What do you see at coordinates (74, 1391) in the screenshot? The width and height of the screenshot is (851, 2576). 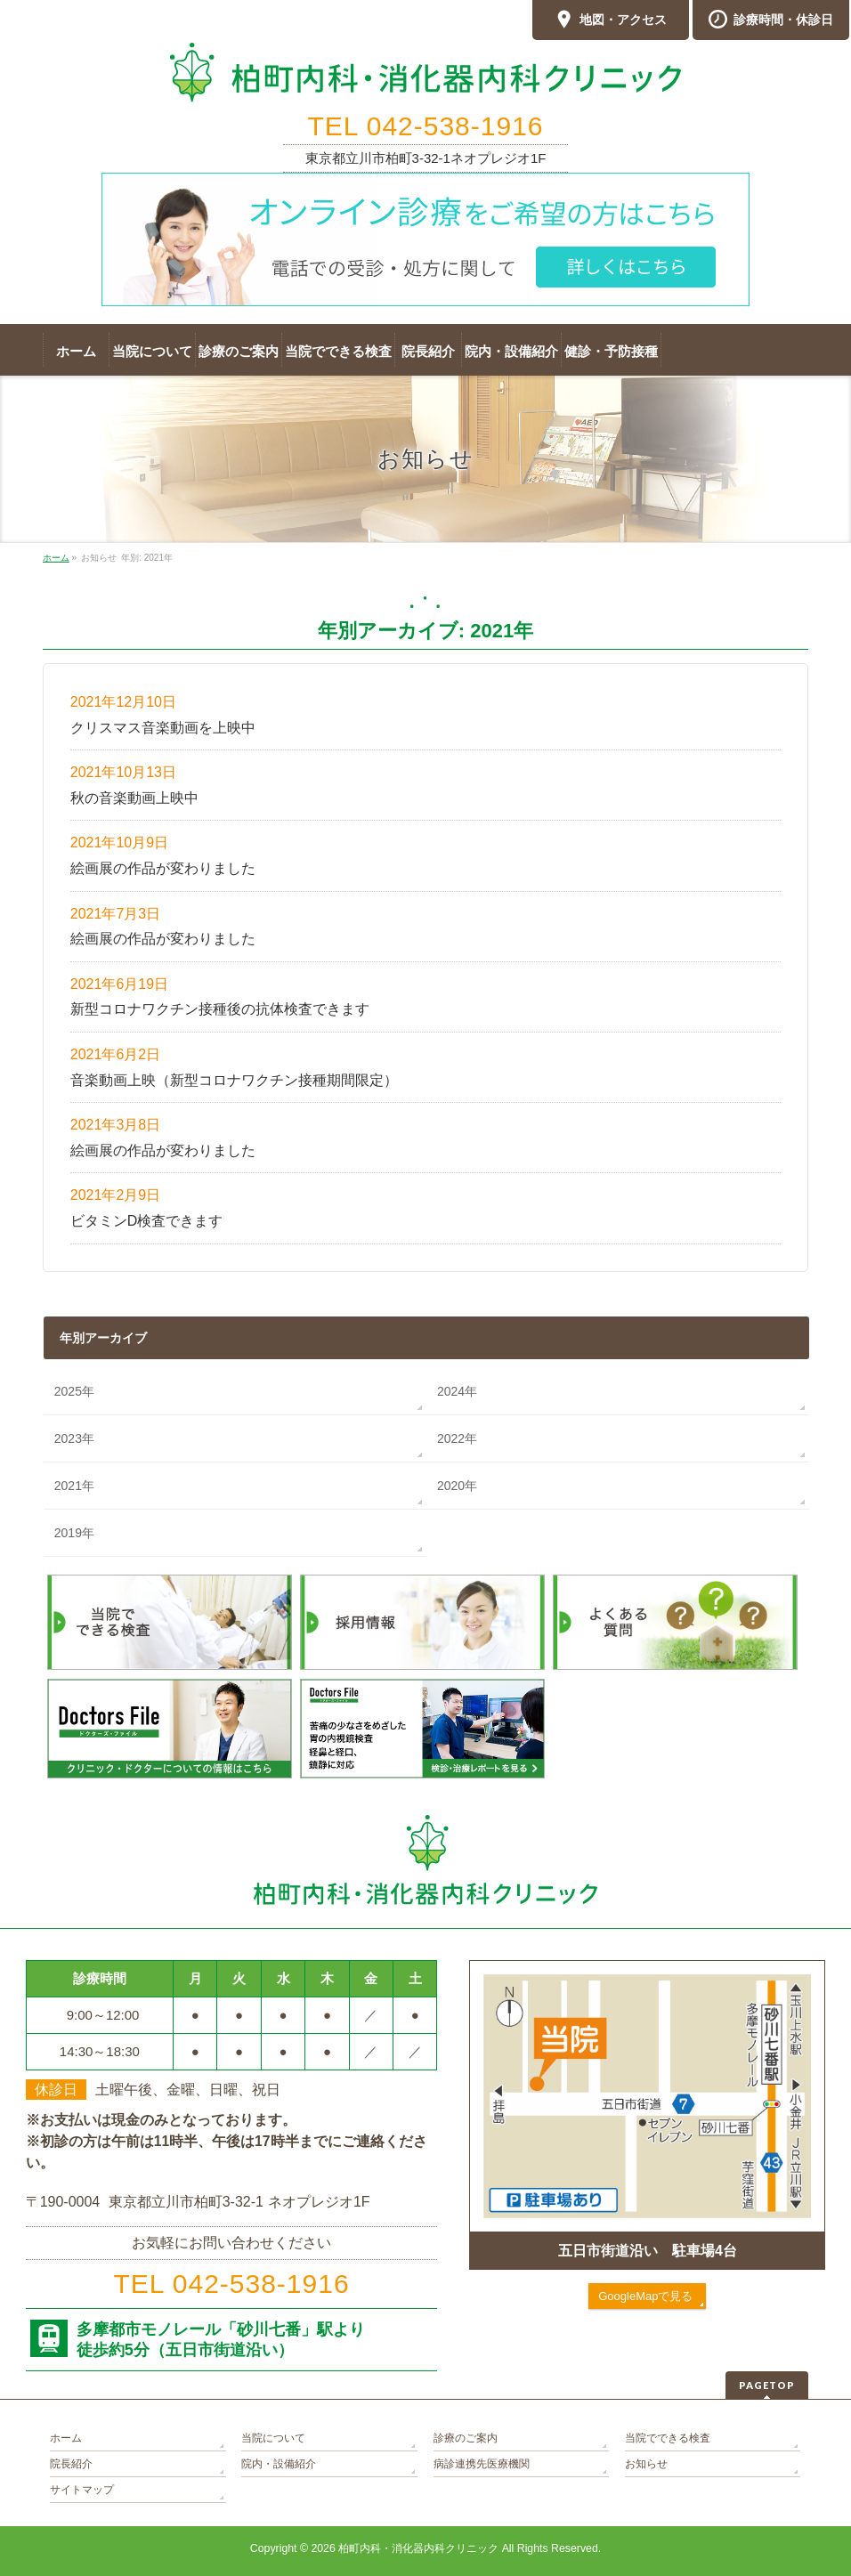 I see `2025年` at bounding box center [74, 1391].